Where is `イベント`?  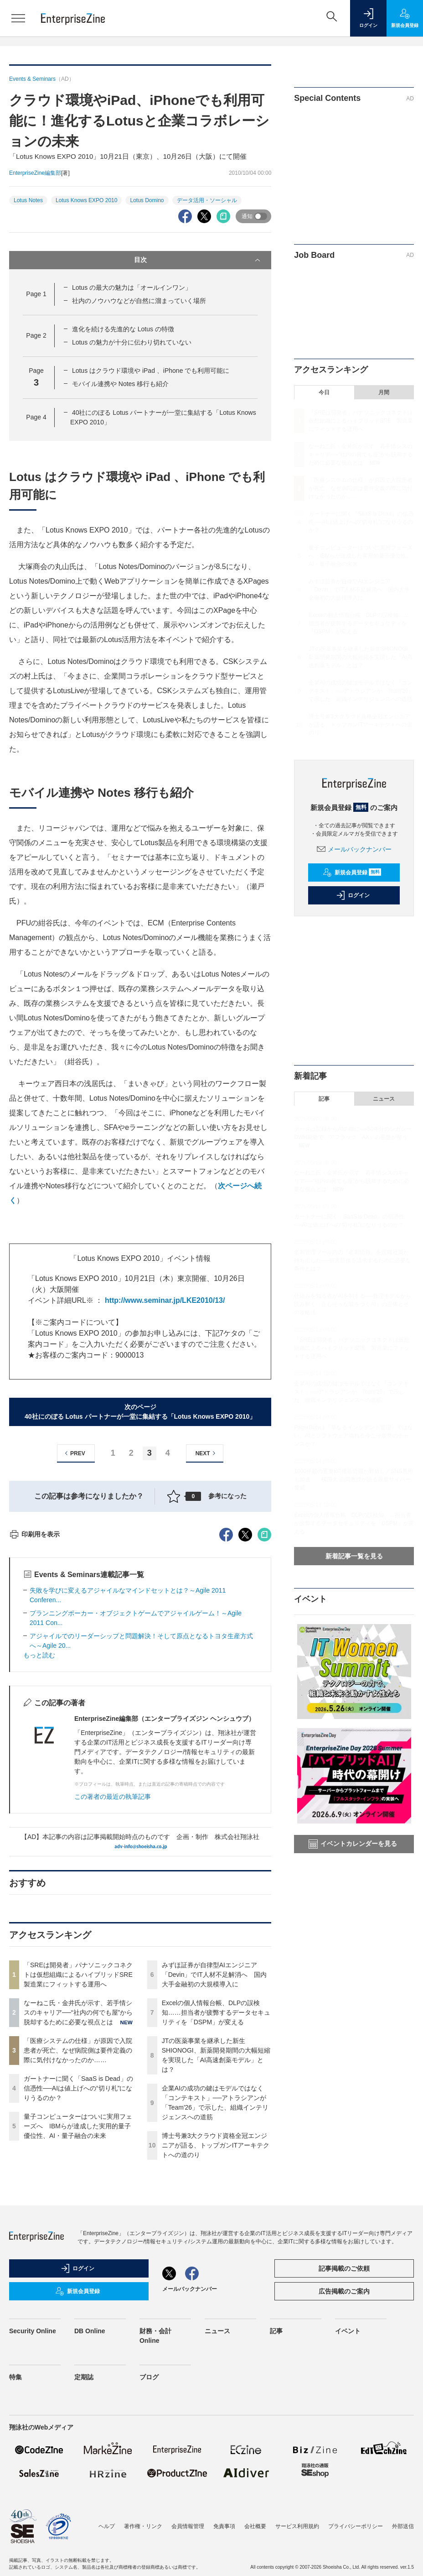 イベント is located at coordinates (348, 2331).